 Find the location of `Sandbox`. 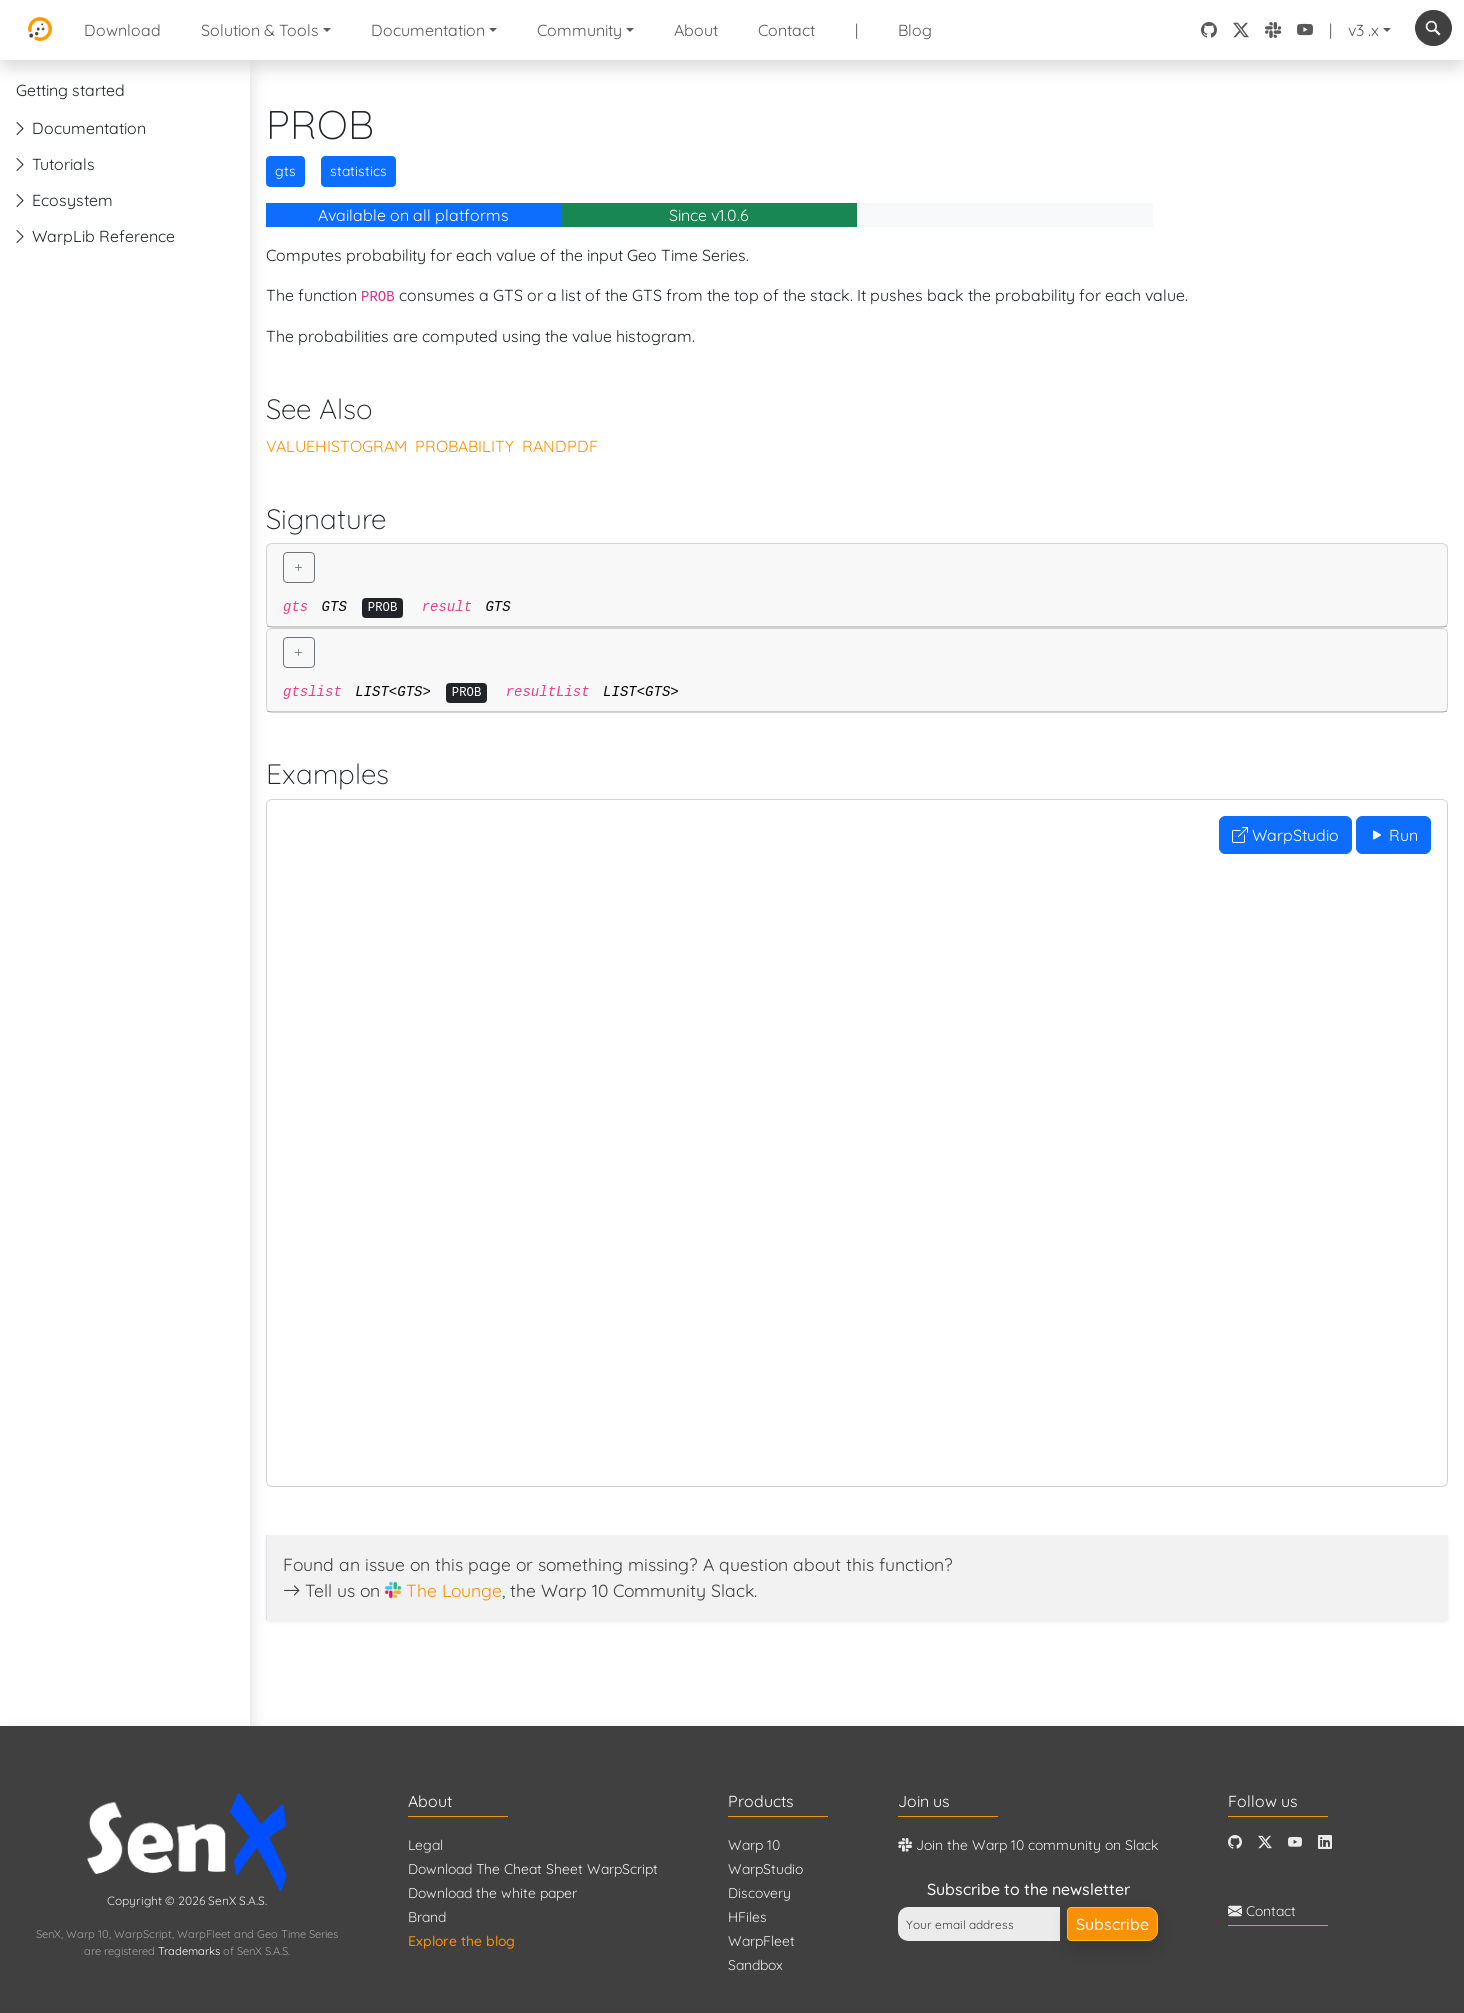

Sandbox is located at coordinates (755, 1965).